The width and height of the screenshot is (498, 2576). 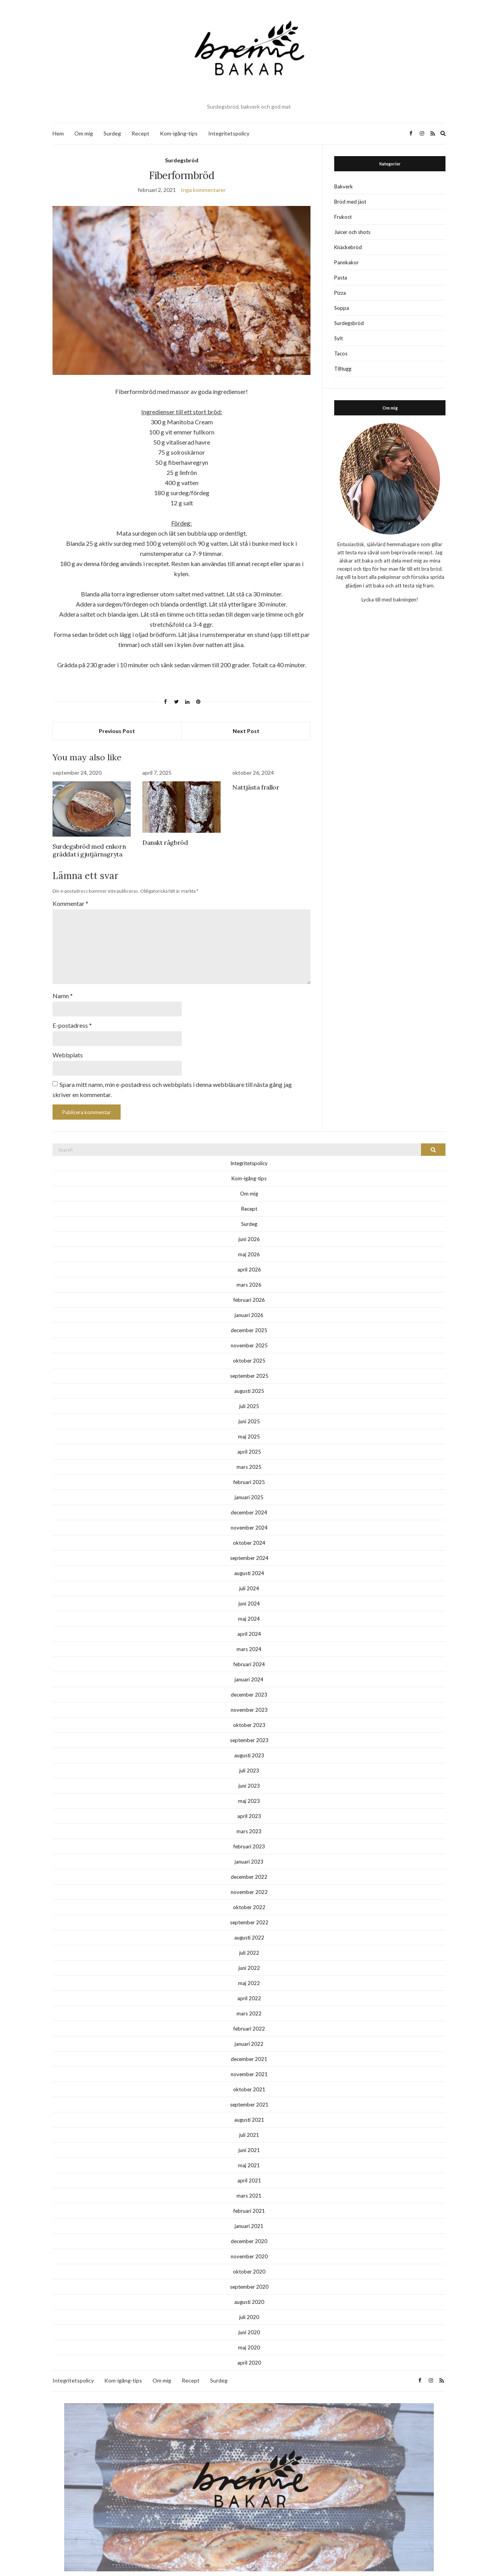 What do you see at coordinates (58, 133) in the screenshot?
I see `Hem` at bounding box center [58, 133].